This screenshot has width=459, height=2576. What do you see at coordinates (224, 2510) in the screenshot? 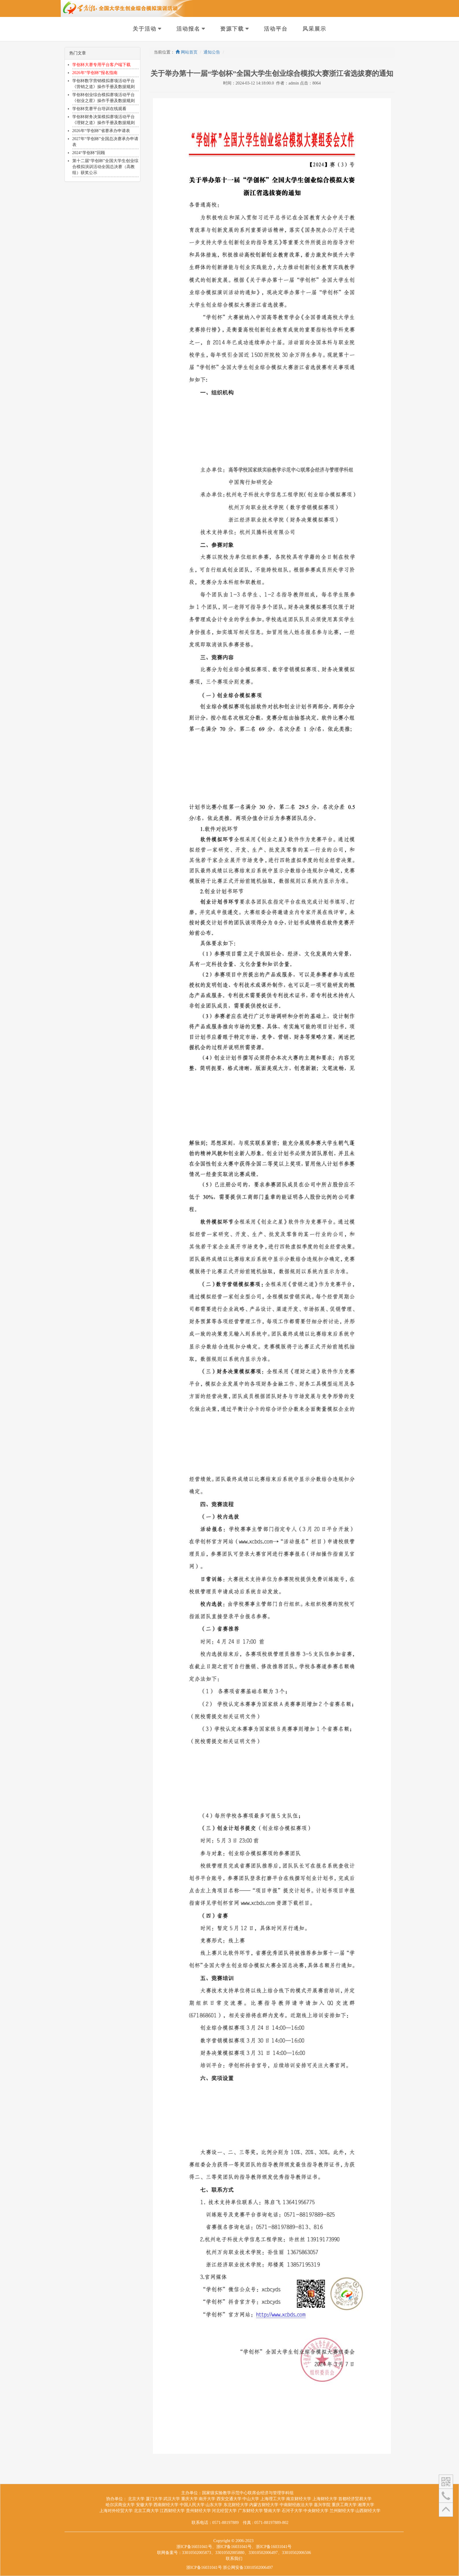
I see `河北经贸大学` at bounding box center [224, 2510].